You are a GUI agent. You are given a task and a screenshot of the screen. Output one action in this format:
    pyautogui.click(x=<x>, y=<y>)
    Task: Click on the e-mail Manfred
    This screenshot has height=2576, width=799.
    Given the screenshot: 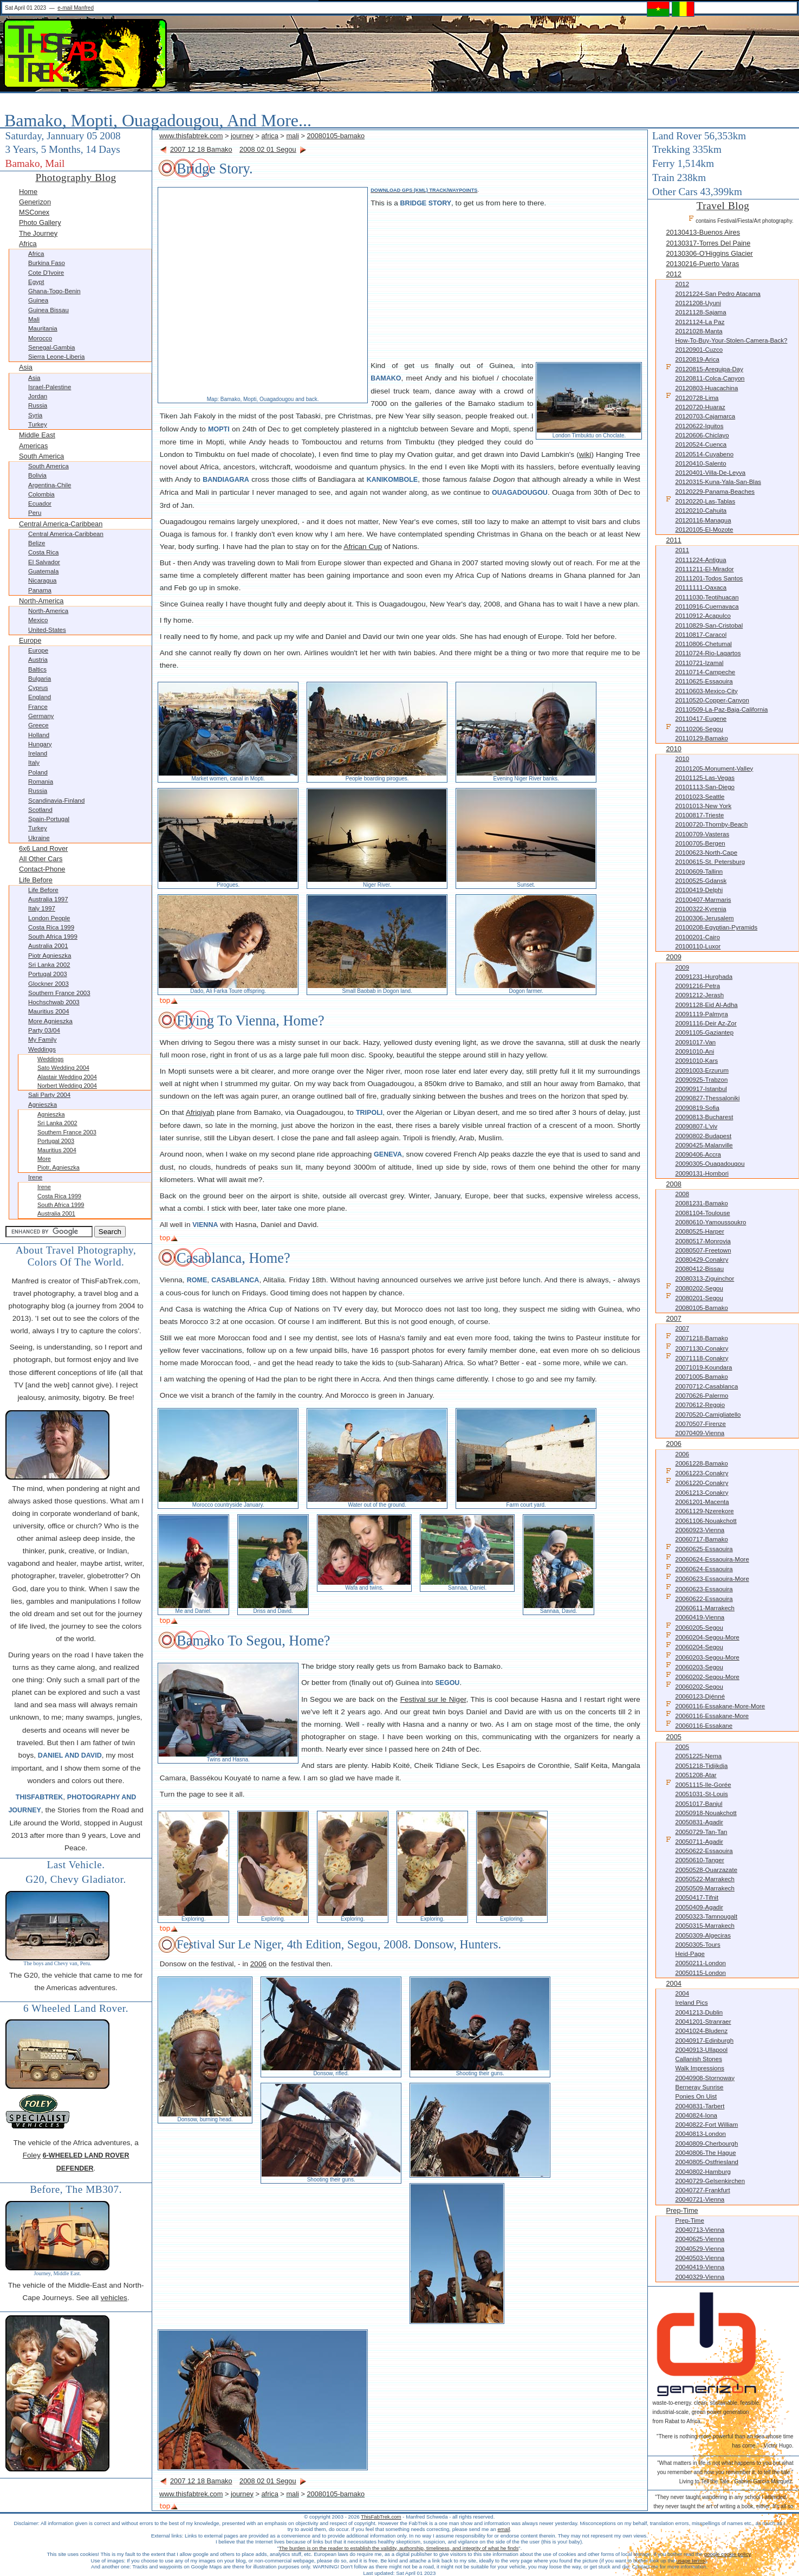 What is the action you would take?
    pyautogui.click(x=75, y=8)
    